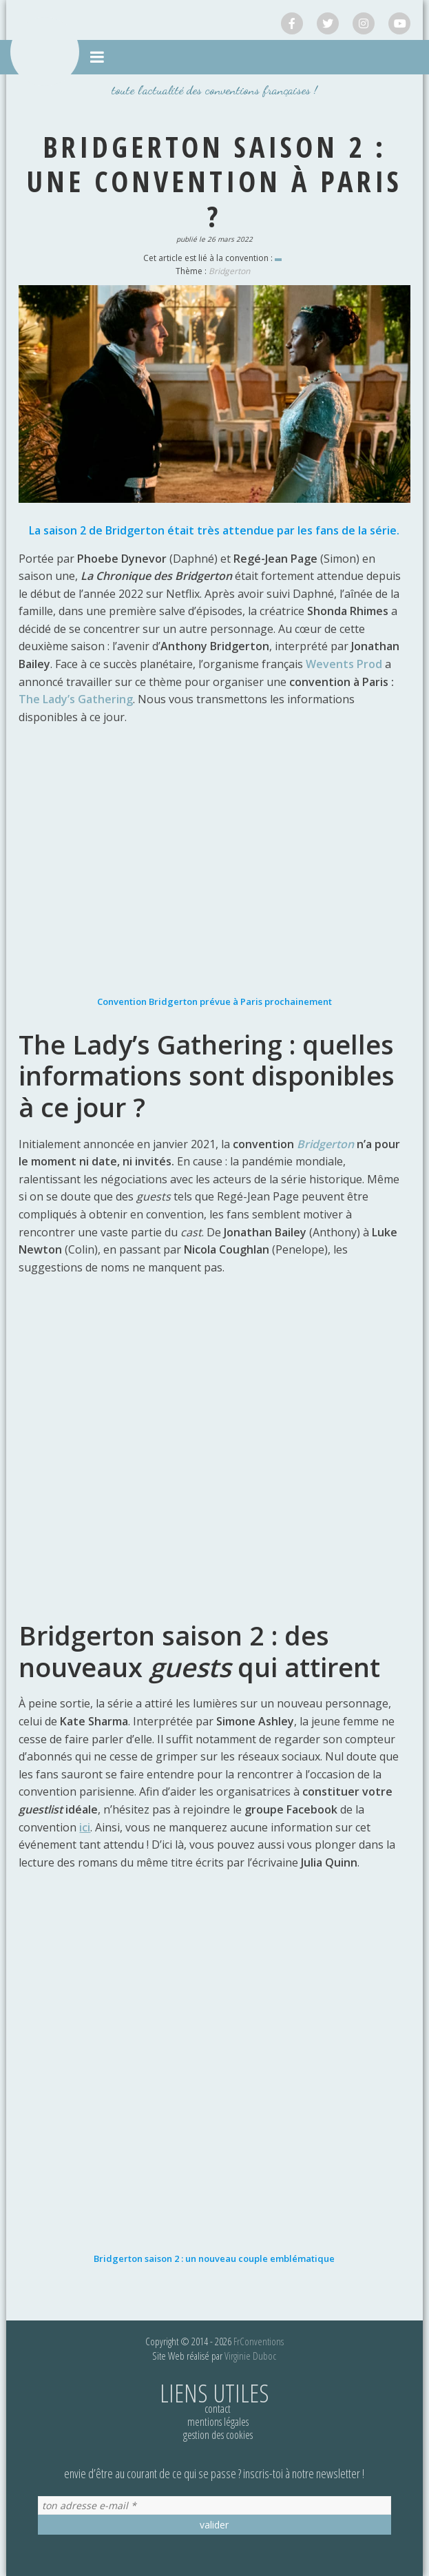 This screenshot has width=429, height=2576. What do you see at coordinates (250, 2355) in the screenshot?
I see `Virginie Duboc` at bounding box center [250, 2355].